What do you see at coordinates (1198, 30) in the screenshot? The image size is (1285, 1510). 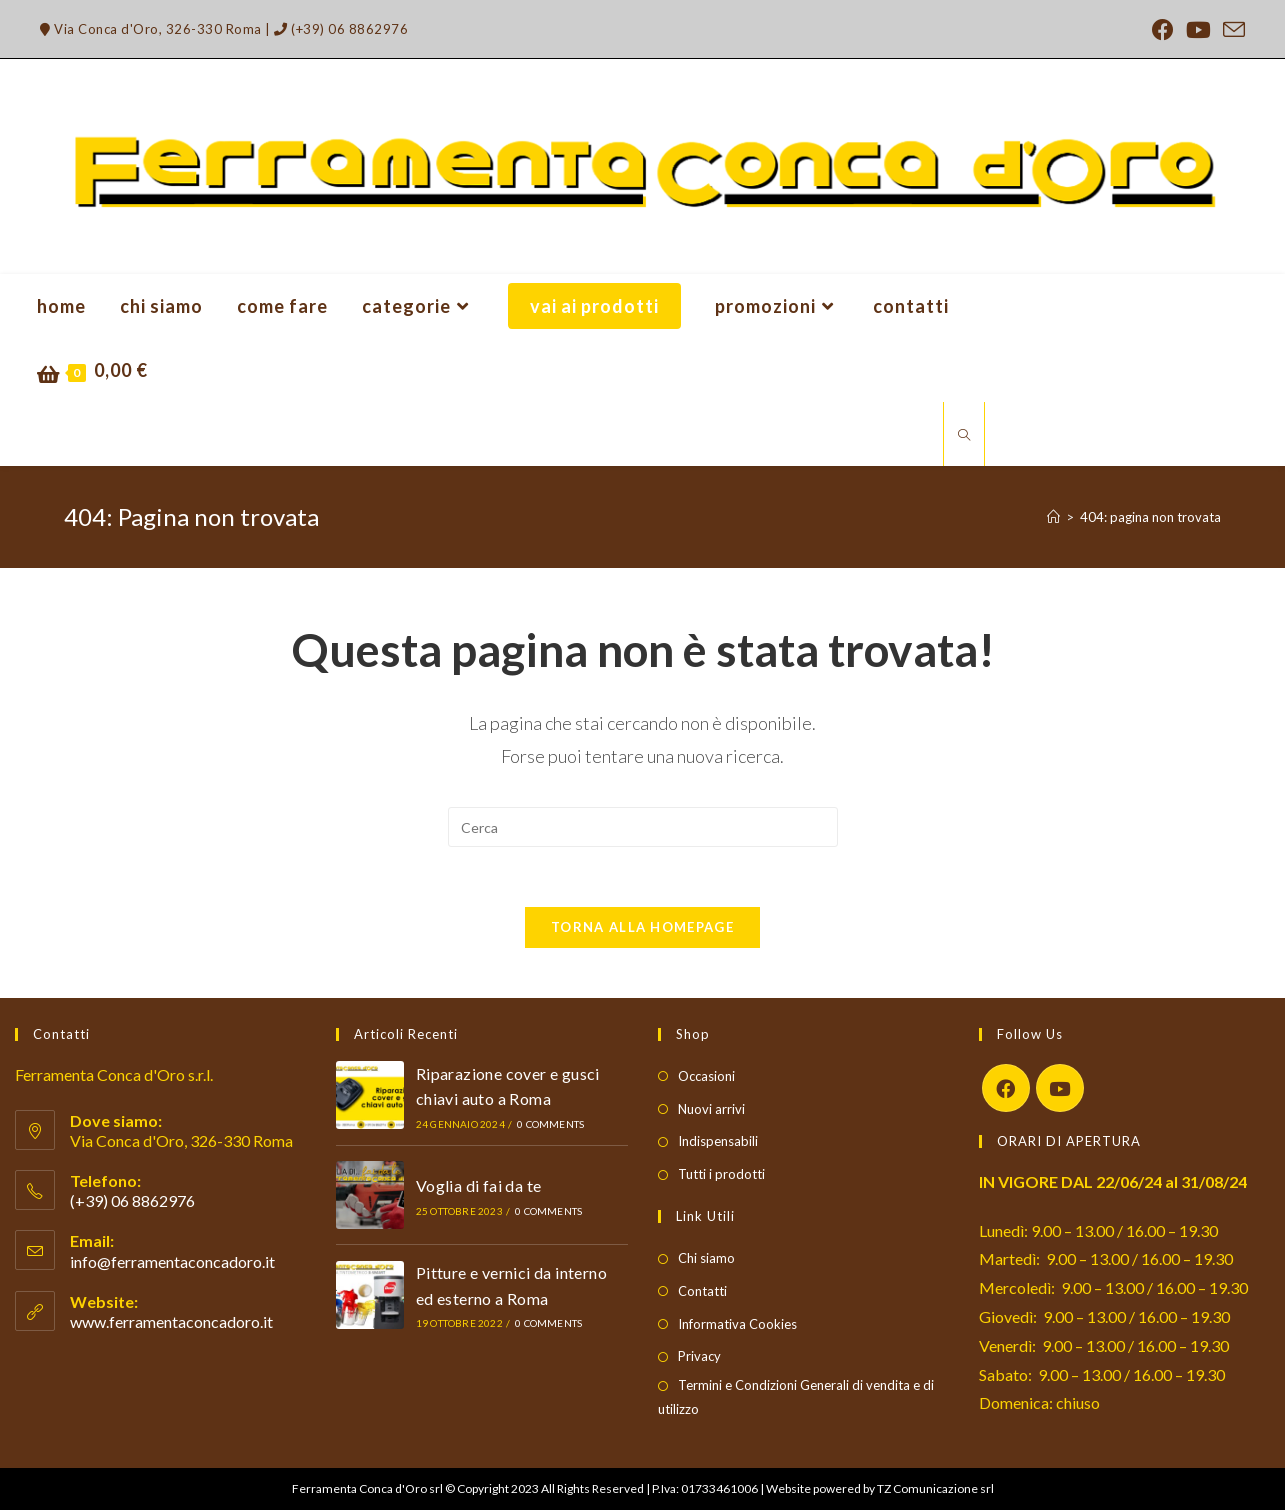 I see `[YouTube (si apre in una nuova scheda)]` at bounding box center [1198, 30].